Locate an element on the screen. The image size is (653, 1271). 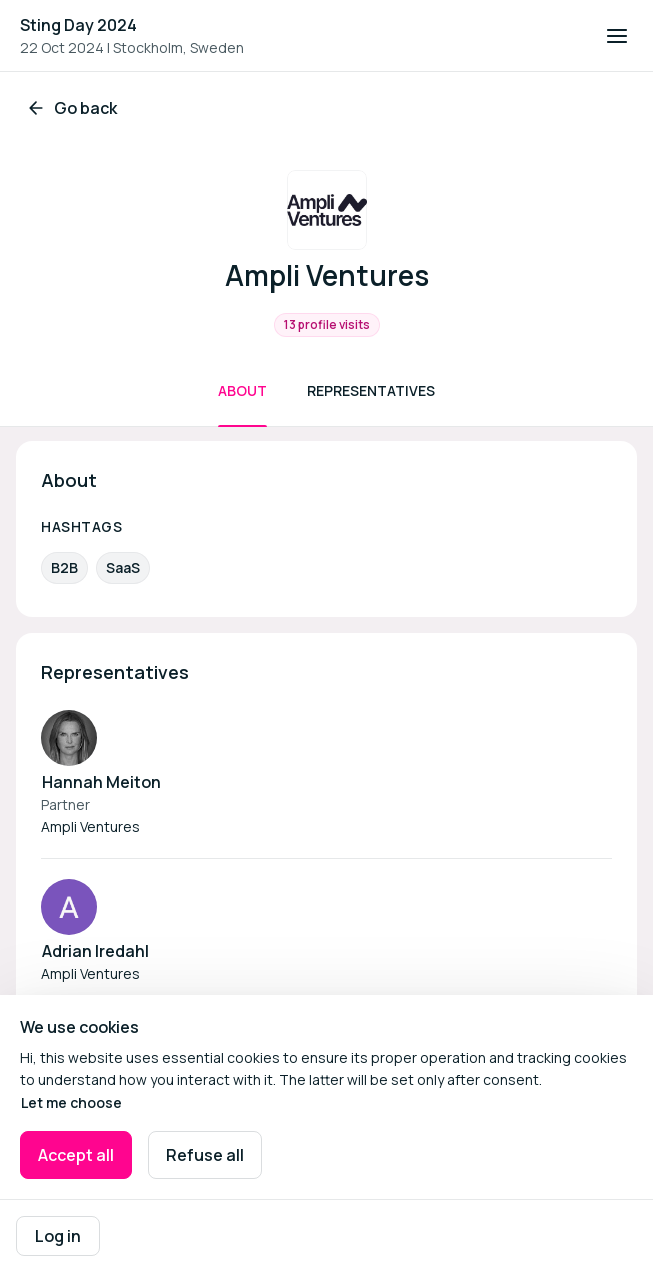
Refuse all is located at coordinates (205, 1155).